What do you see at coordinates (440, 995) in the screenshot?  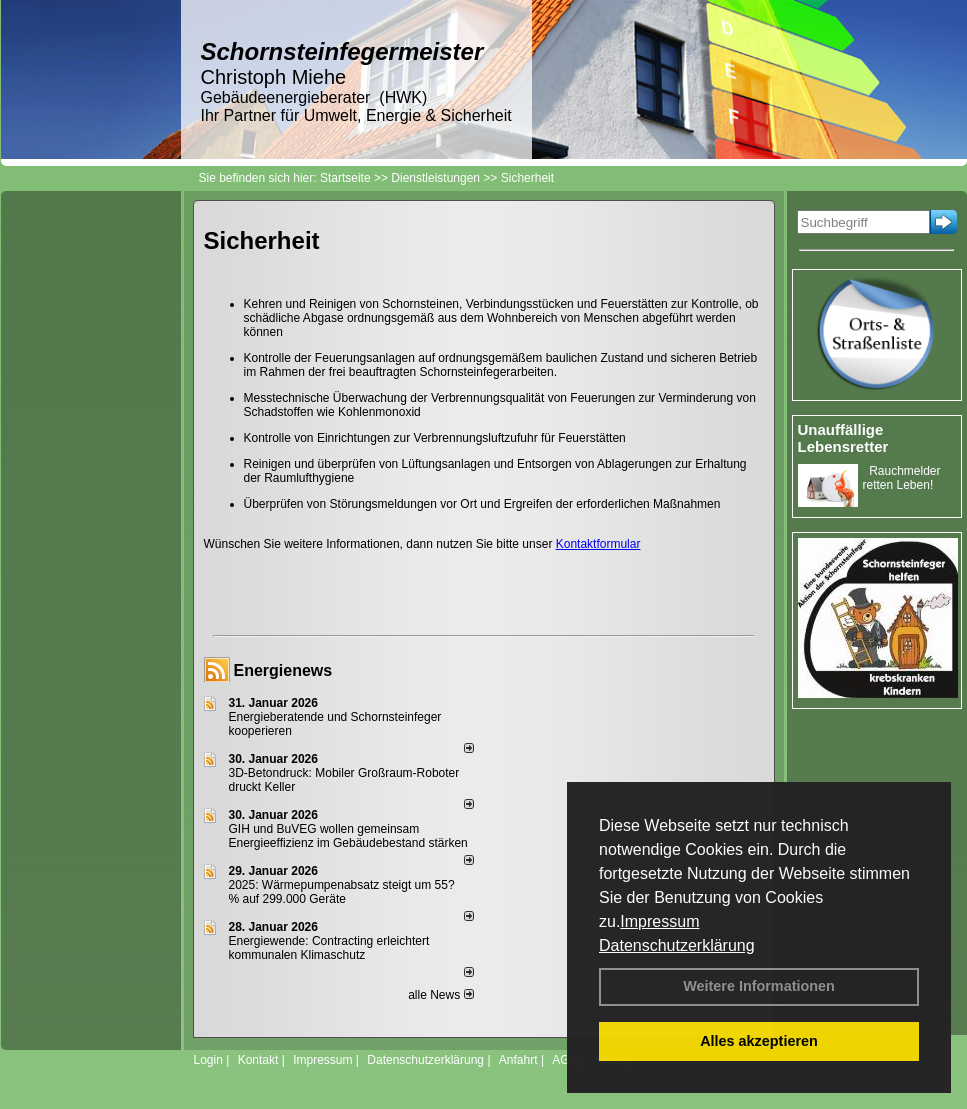 I see `alle News` at bounding box center [440, 995].